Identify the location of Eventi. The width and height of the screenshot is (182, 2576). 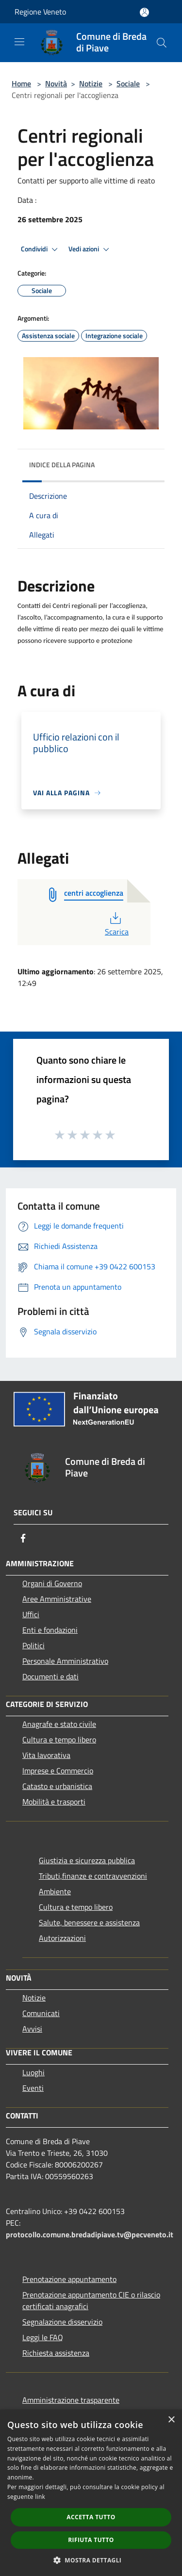
(33, 2088).